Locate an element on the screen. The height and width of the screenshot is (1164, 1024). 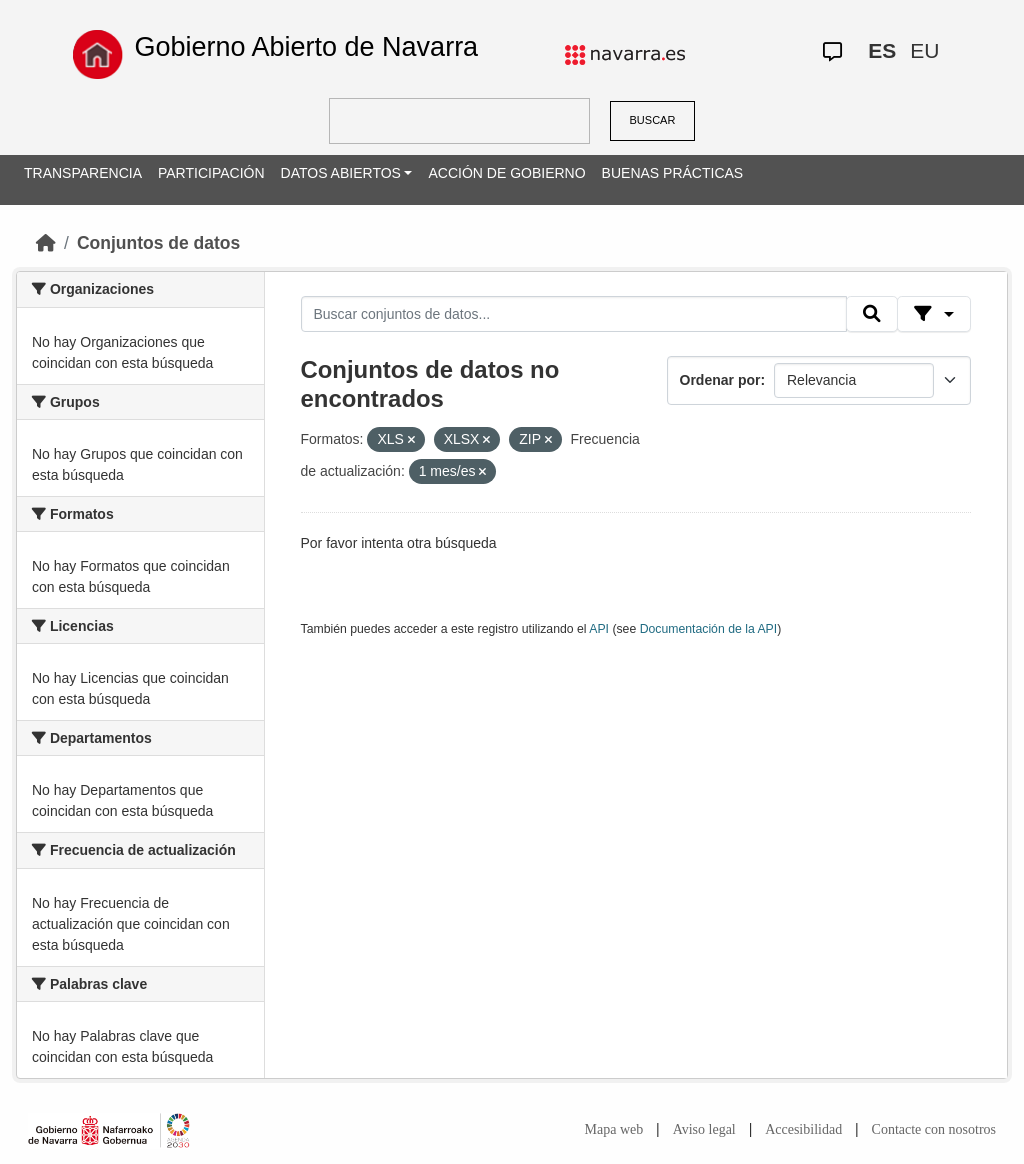
[Inicio] is located at coordinates (46, 243).